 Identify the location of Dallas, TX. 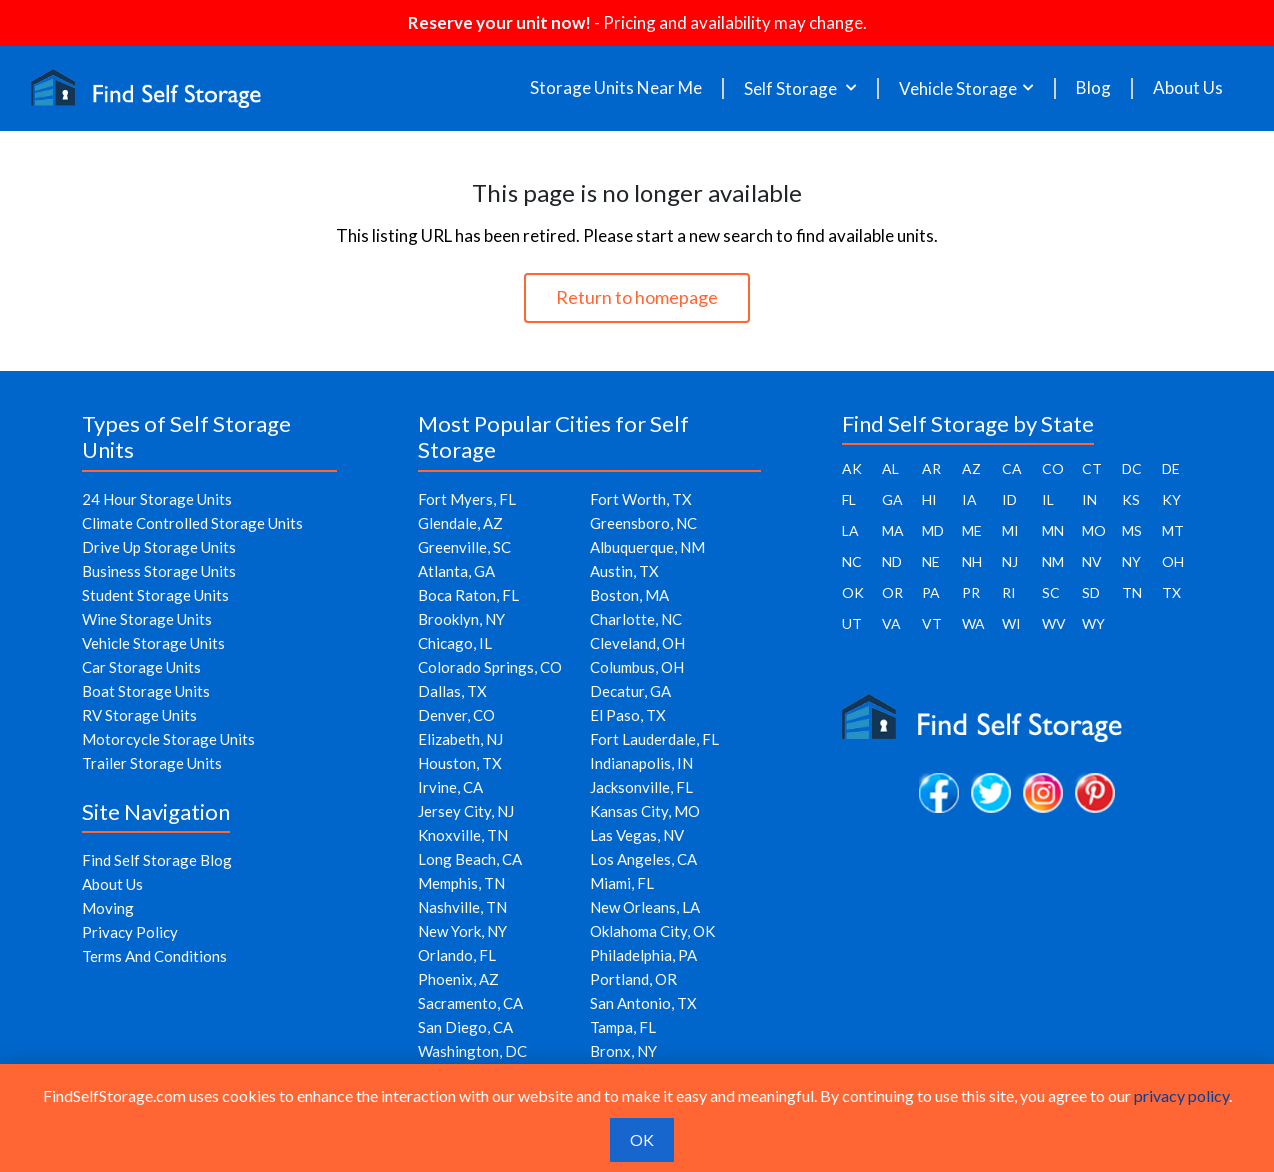
(452, 691).